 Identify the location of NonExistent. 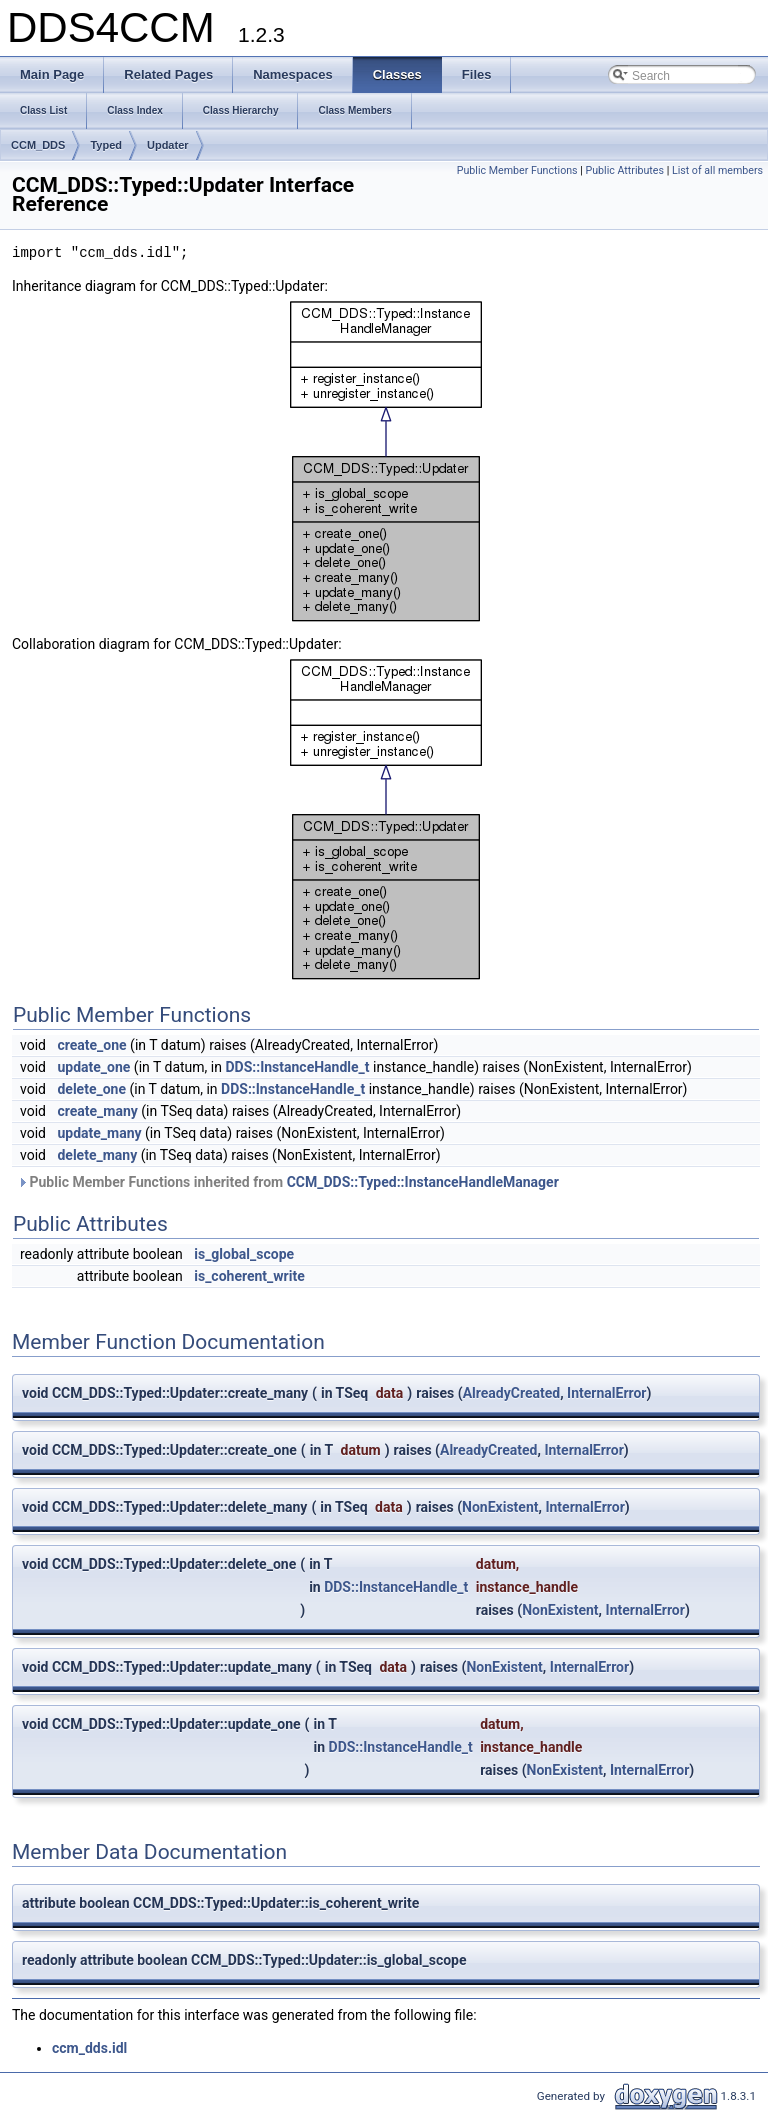
(500, 1507).